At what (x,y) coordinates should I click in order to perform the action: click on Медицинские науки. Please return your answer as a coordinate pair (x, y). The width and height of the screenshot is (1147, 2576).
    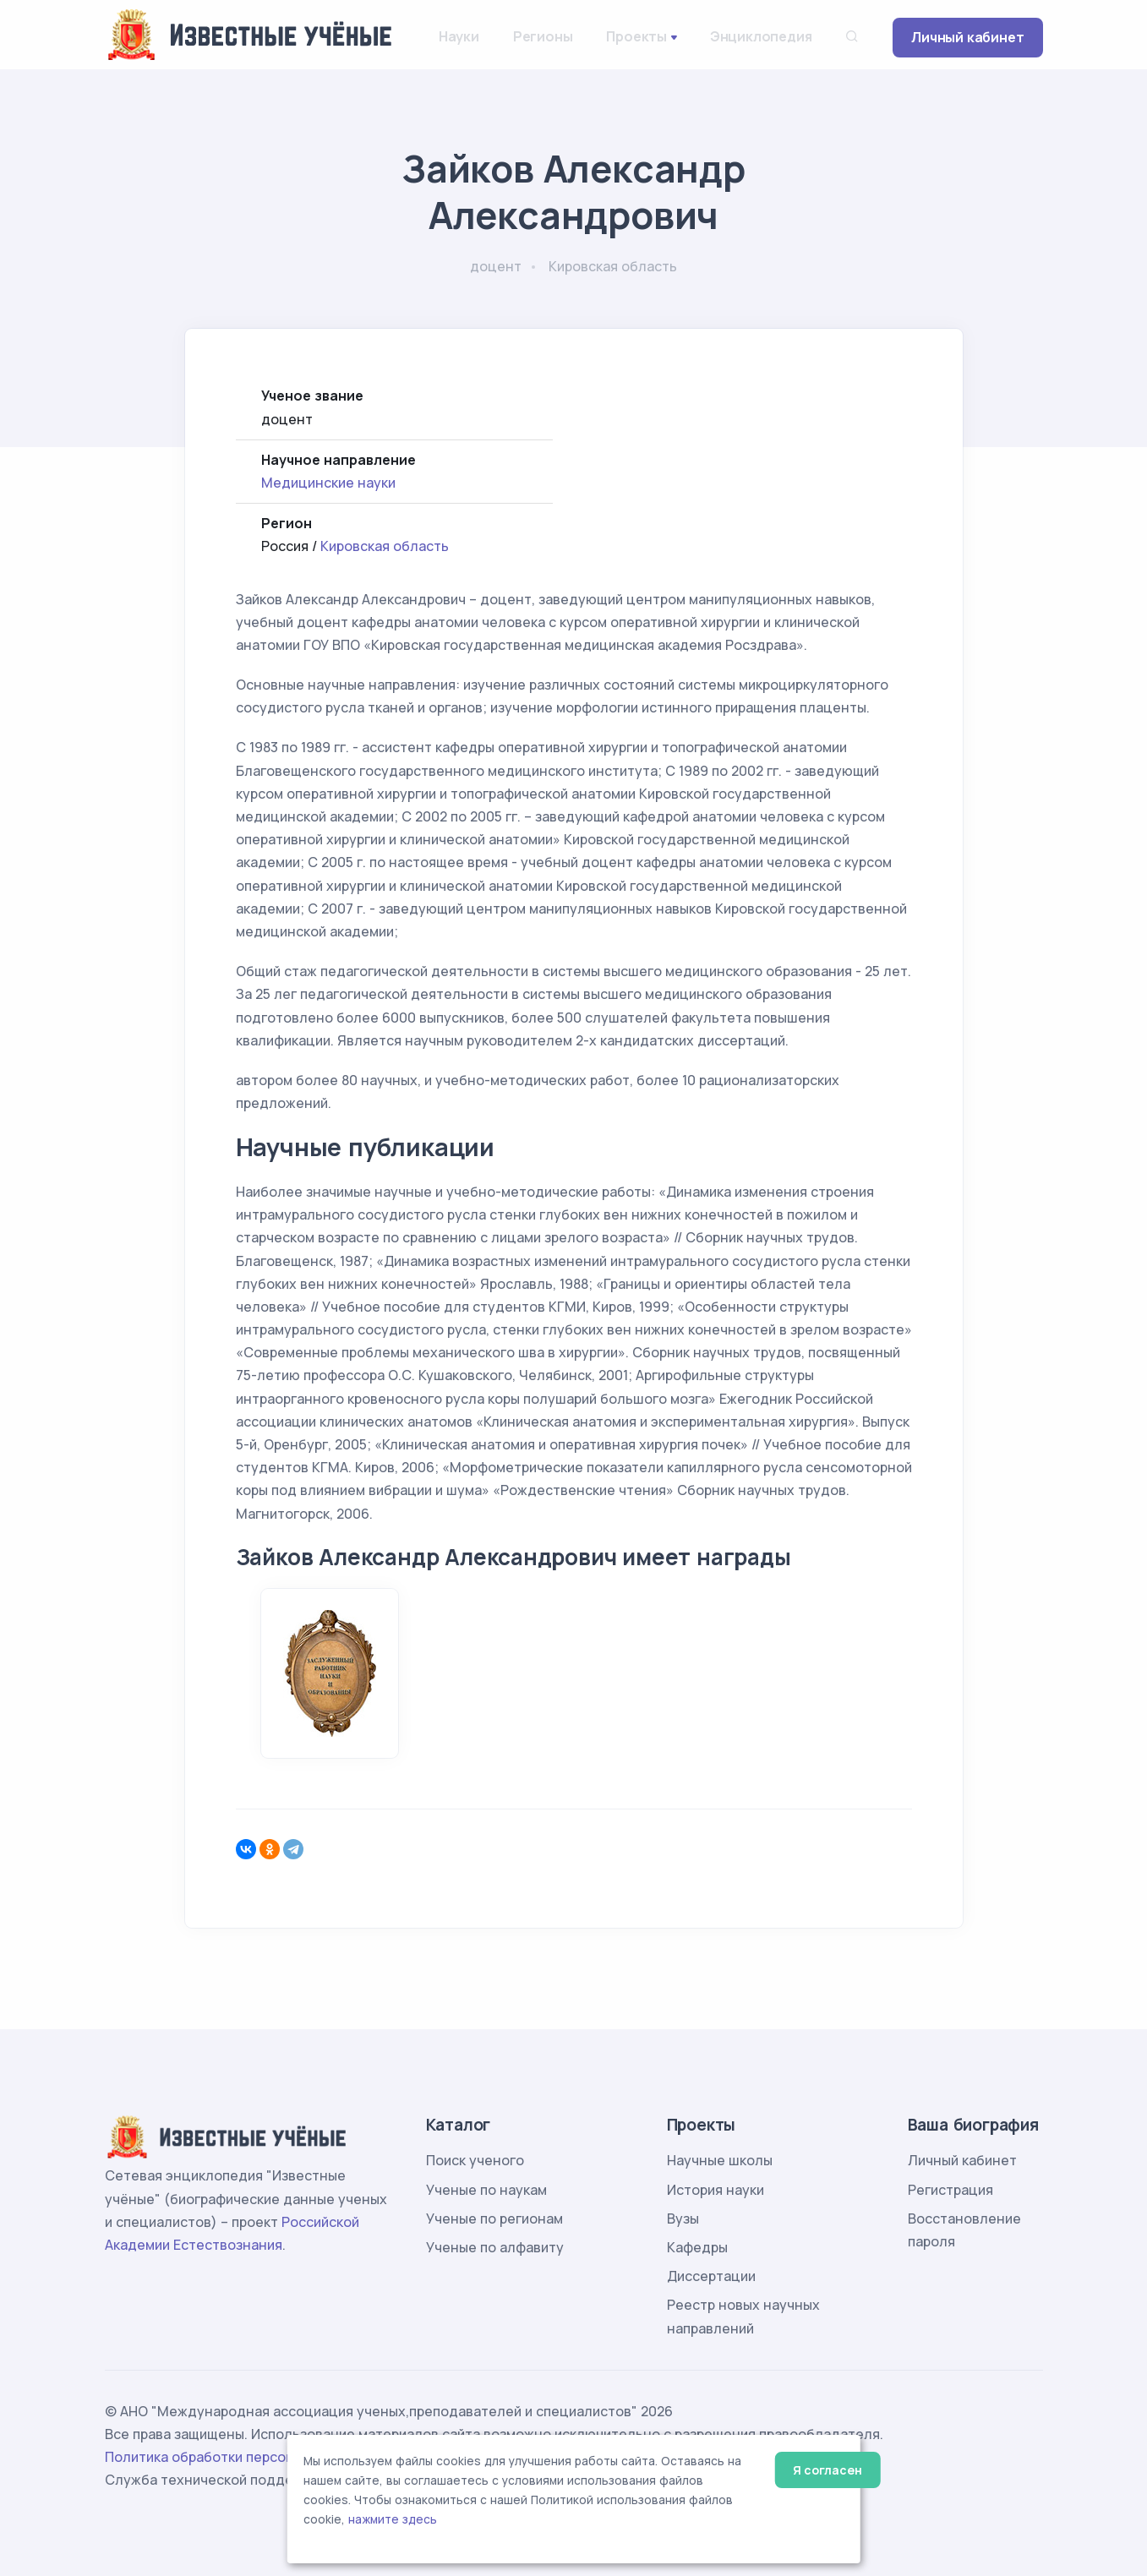
    Looking at the image, I should click on (328, 482).